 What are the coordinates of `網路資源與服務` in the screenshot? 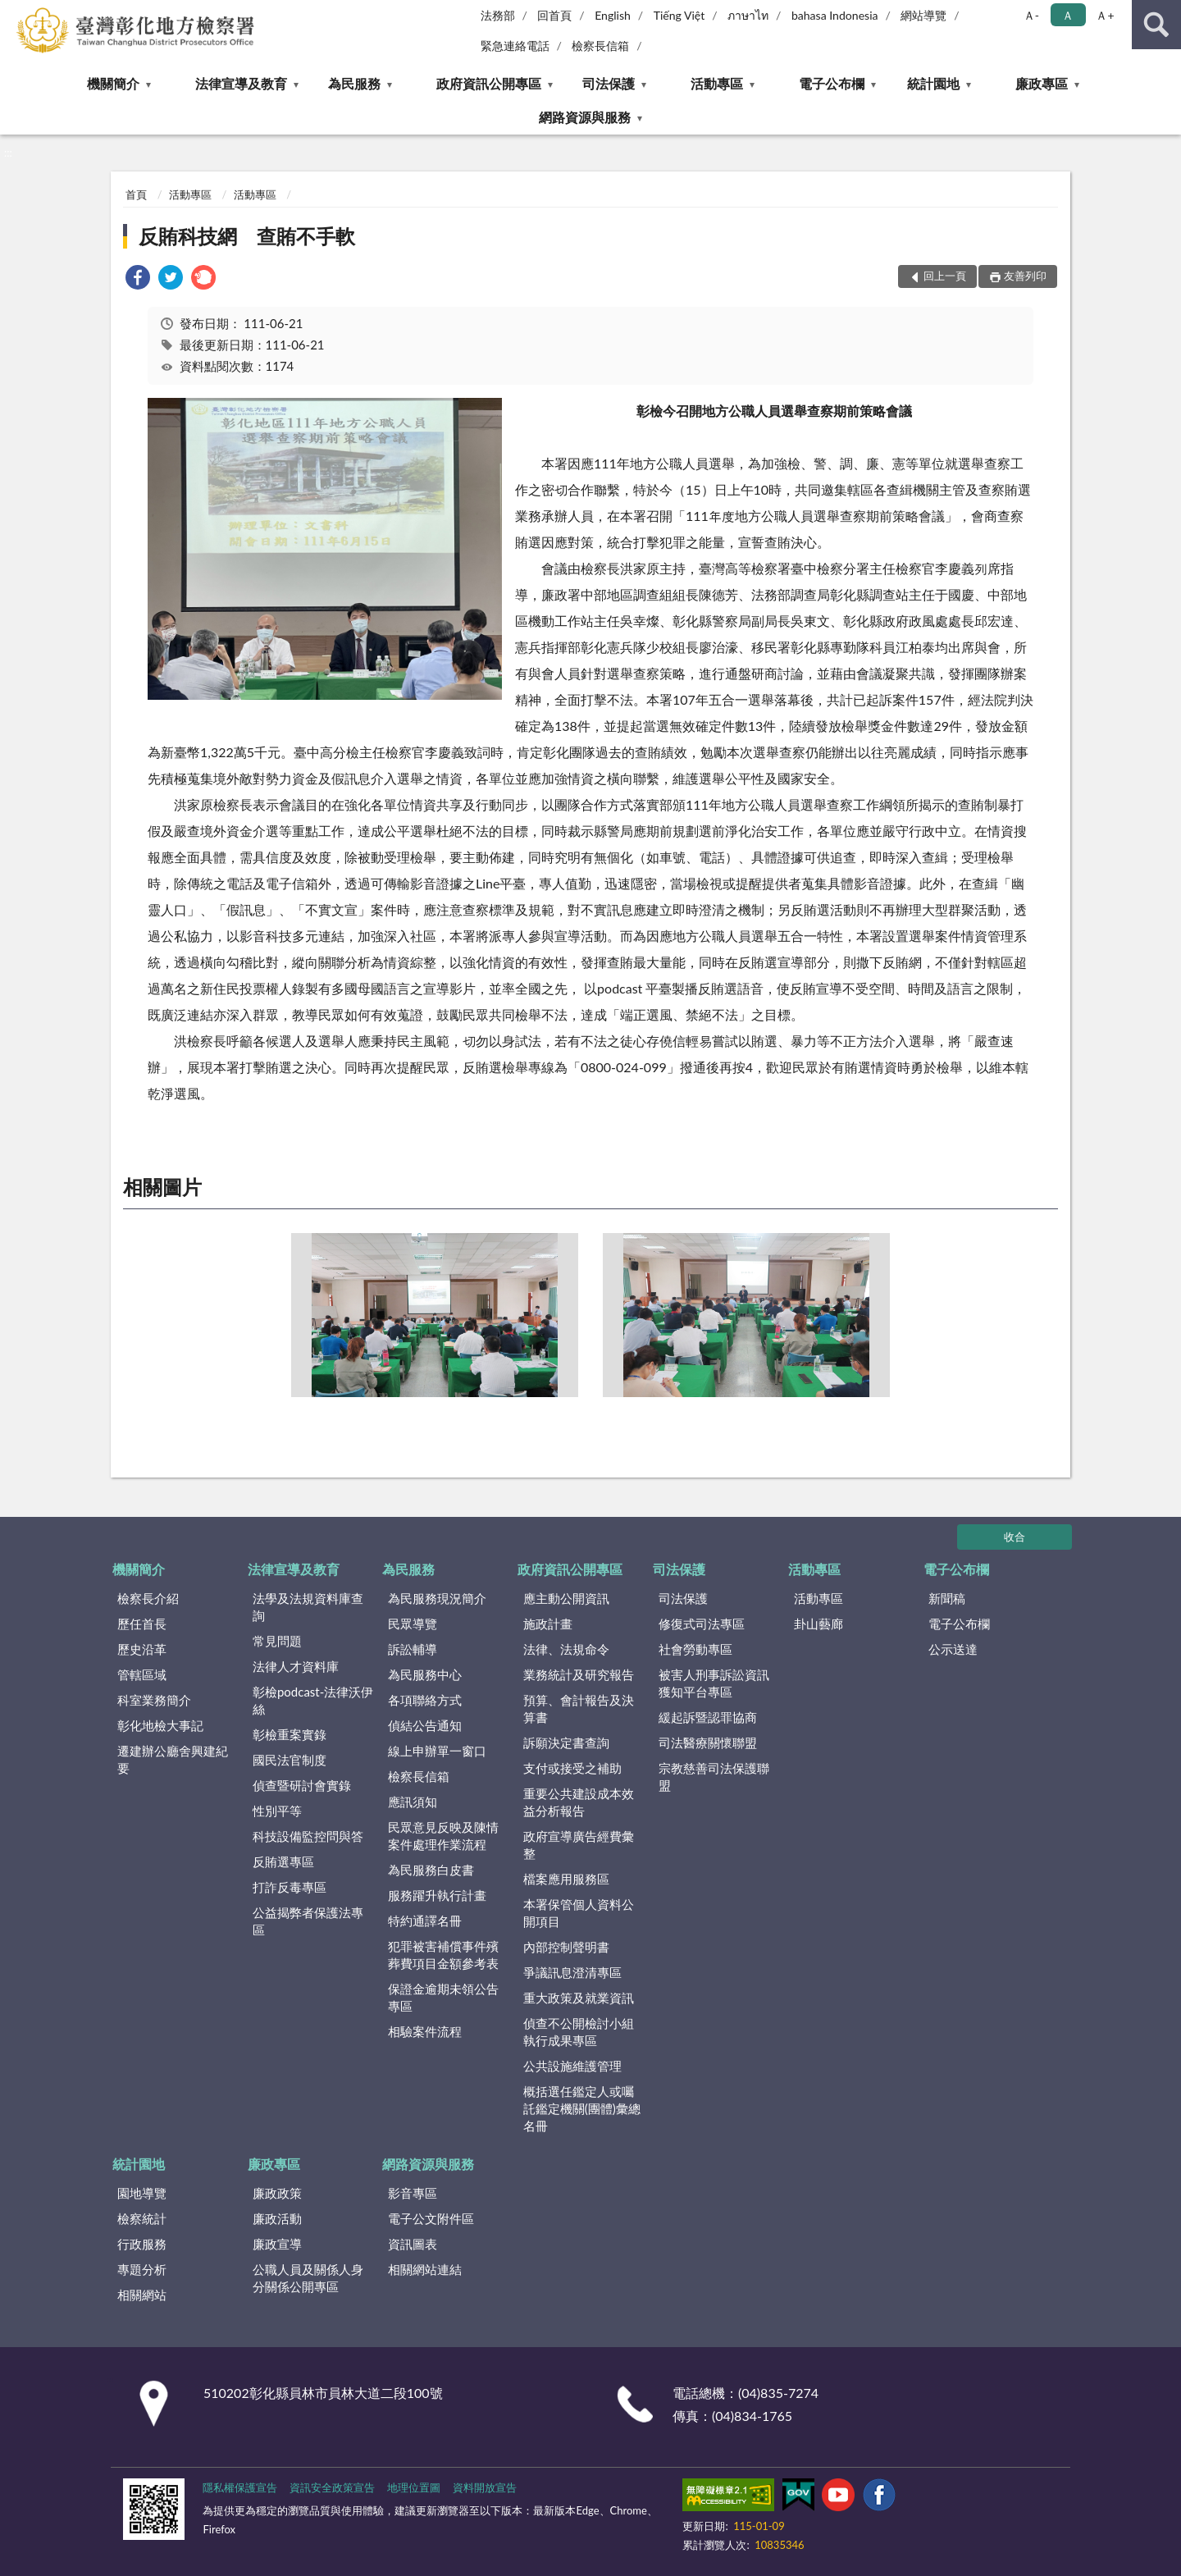 It's located at (585, 117).